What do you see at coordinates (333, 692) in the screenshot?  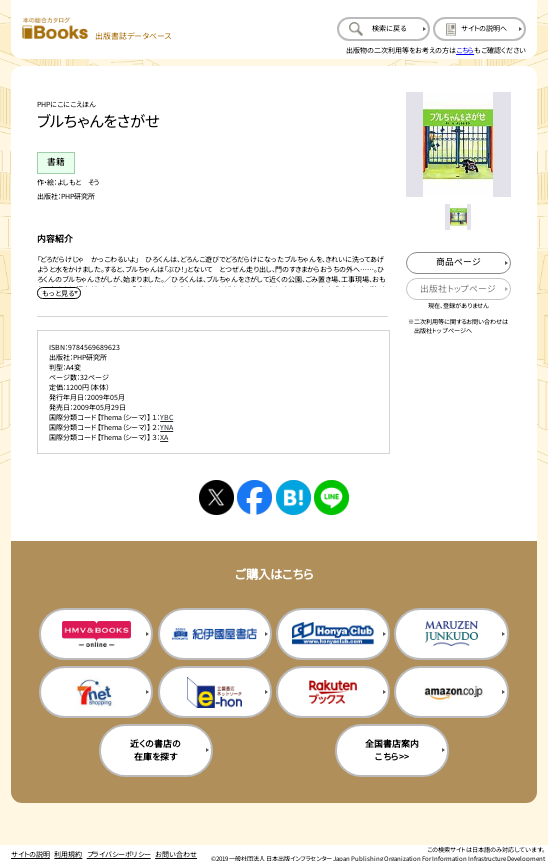 I see `[楽天ブックスの購入サイトを新規タブで開く]` at bounding box center [333, 692].